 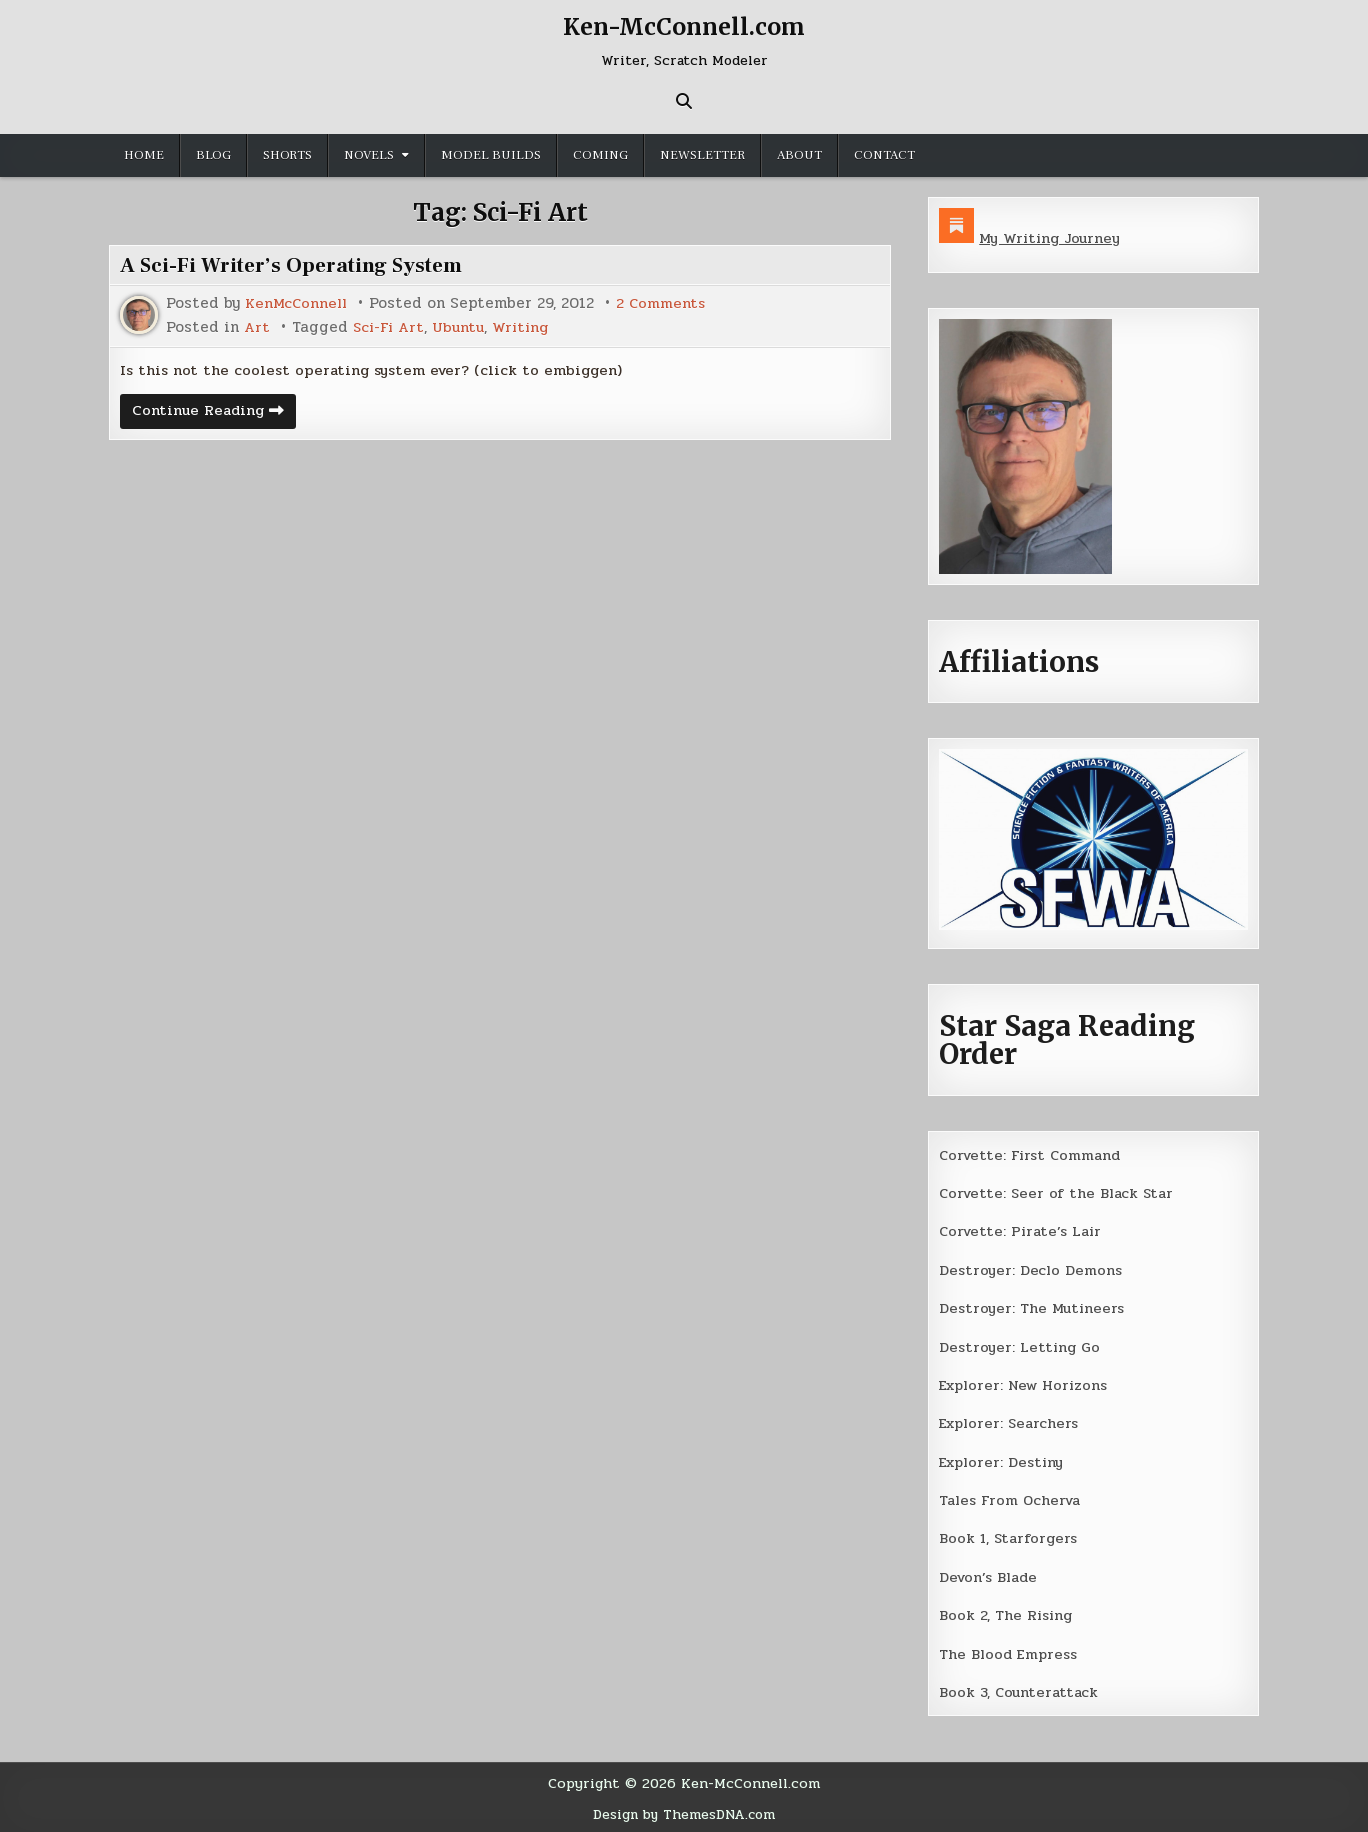 I want to click on Destroyer: Declo Demons, so click(x=1032, y=1269).